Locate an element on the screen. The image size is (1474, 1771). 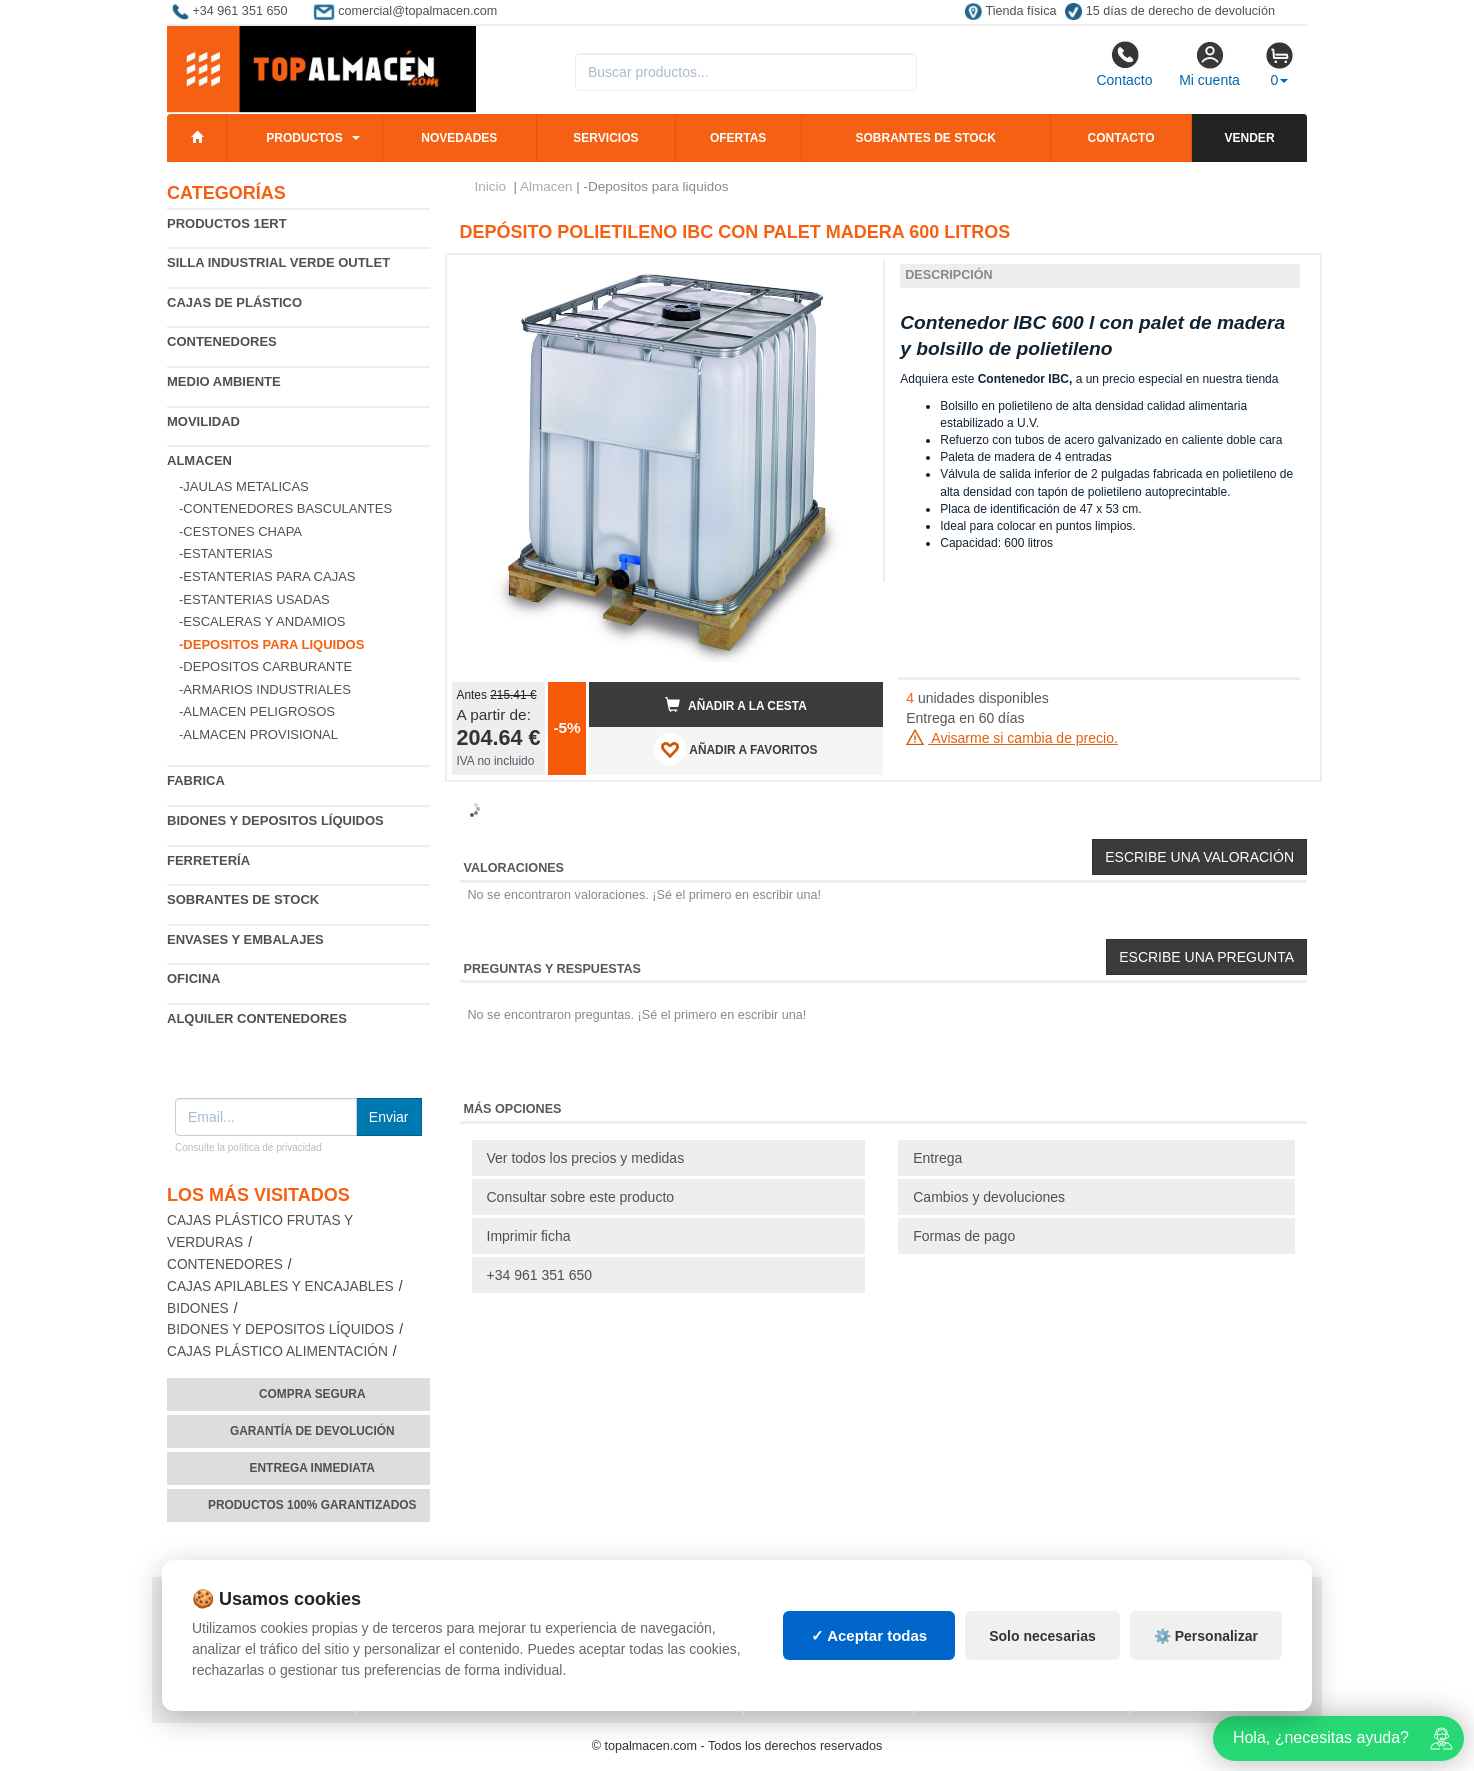
Servicios is located at coordinates (605, 138).